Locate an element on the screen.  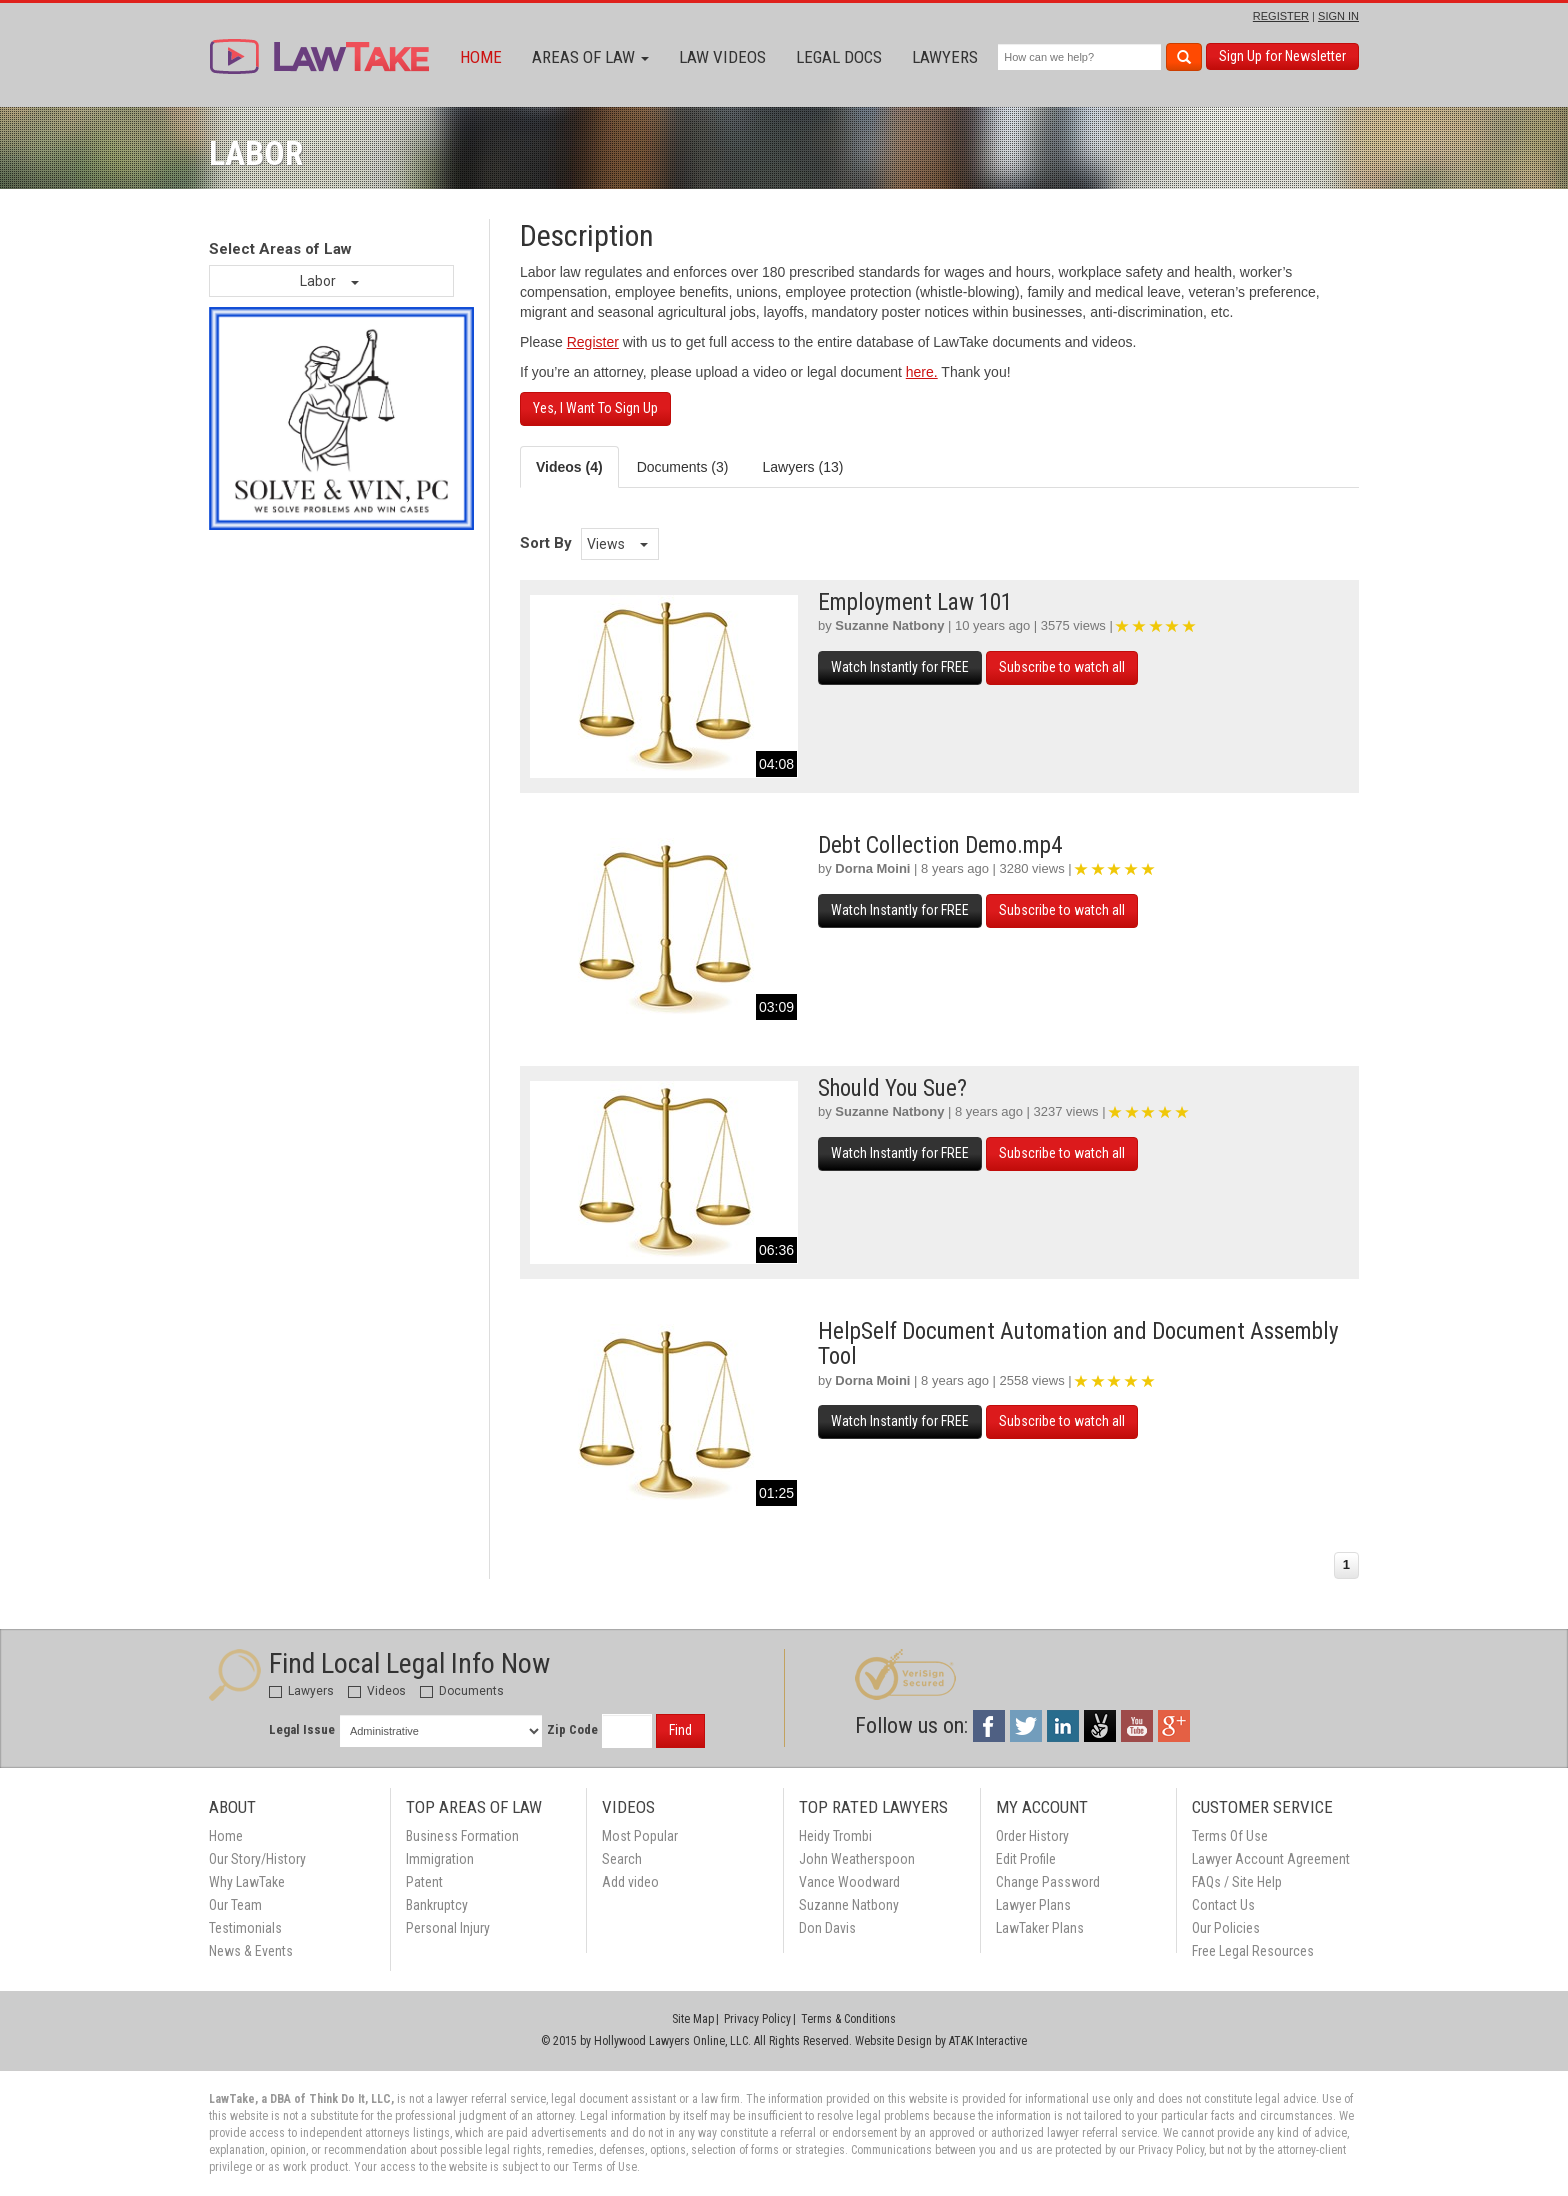
Law Videos is located at coordinates (722, 57).